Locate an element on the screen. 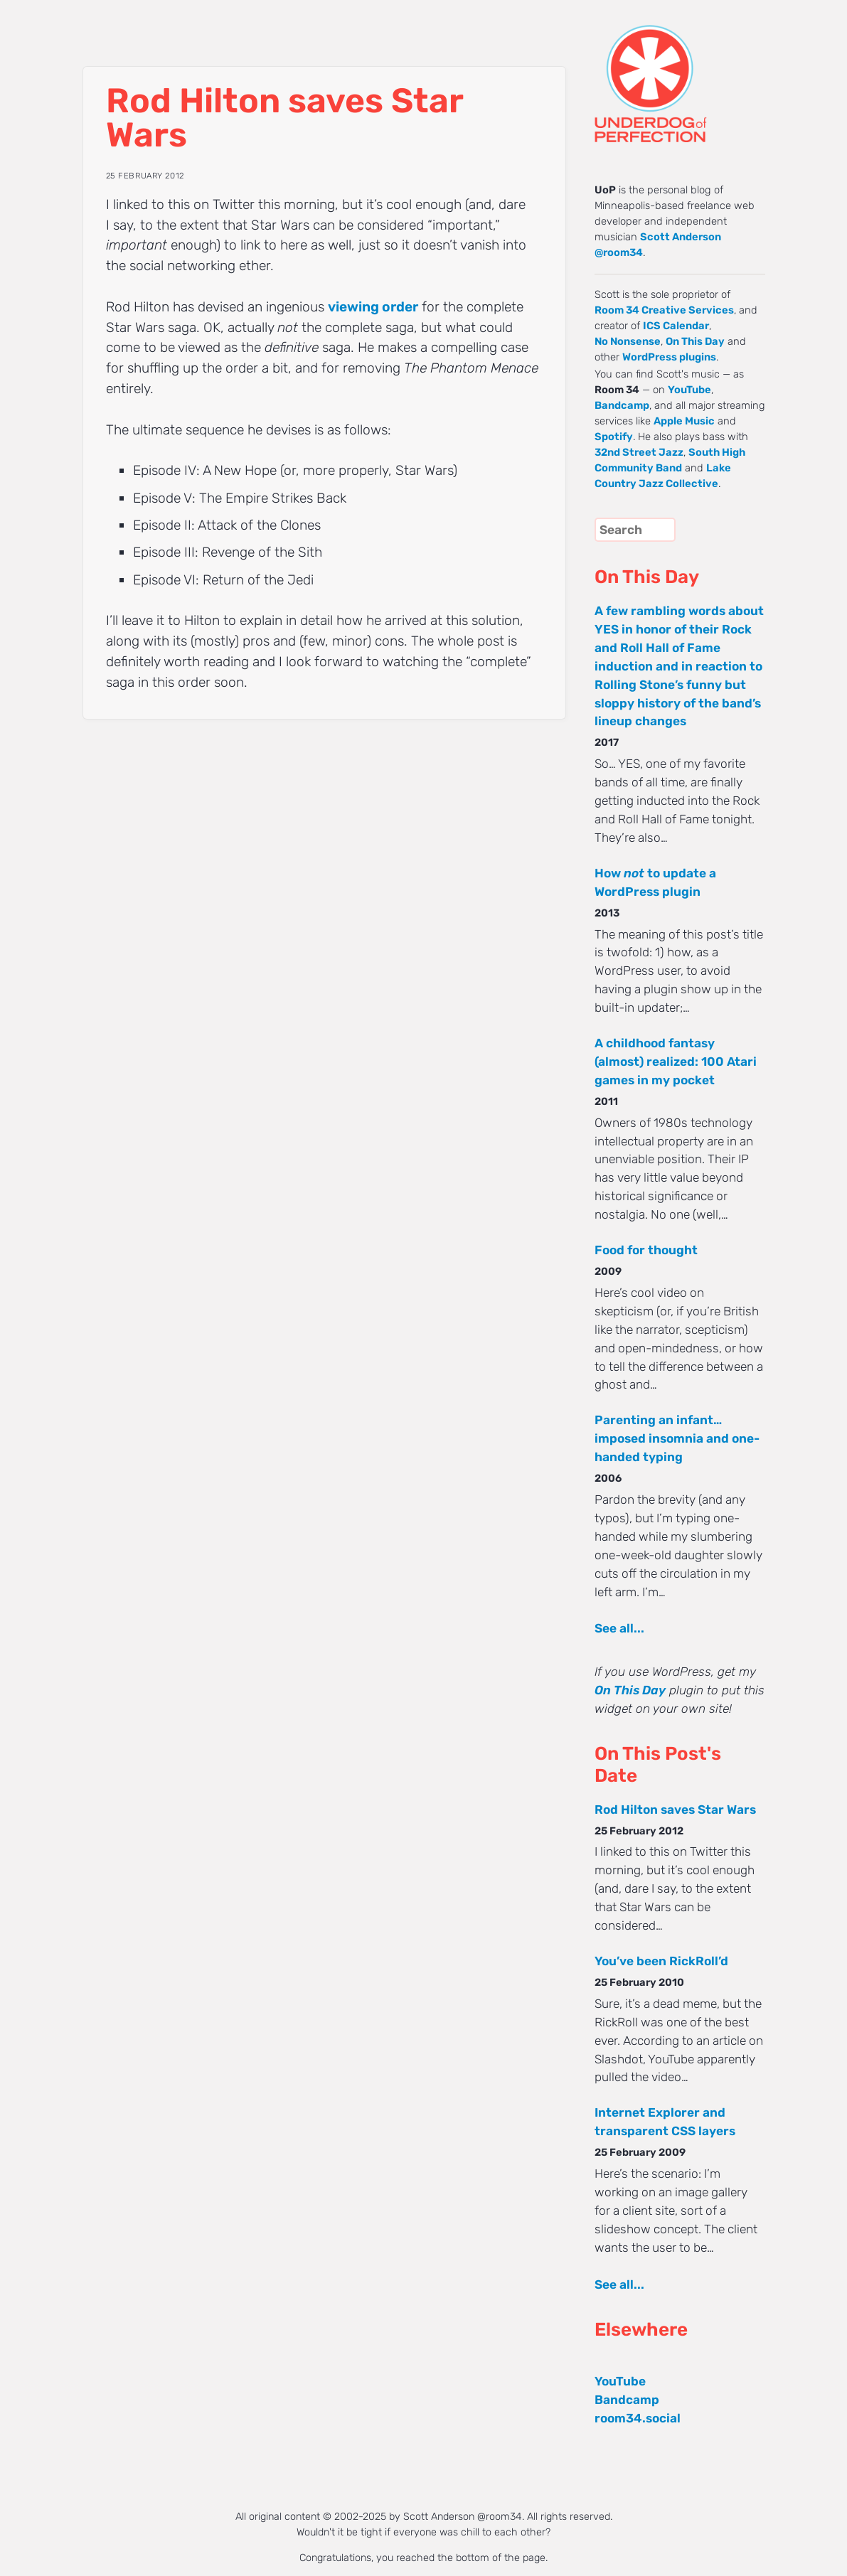 The image size is (847, 2576). Rod Hilton saves Star Wars is located at coordinates (675, 1809).